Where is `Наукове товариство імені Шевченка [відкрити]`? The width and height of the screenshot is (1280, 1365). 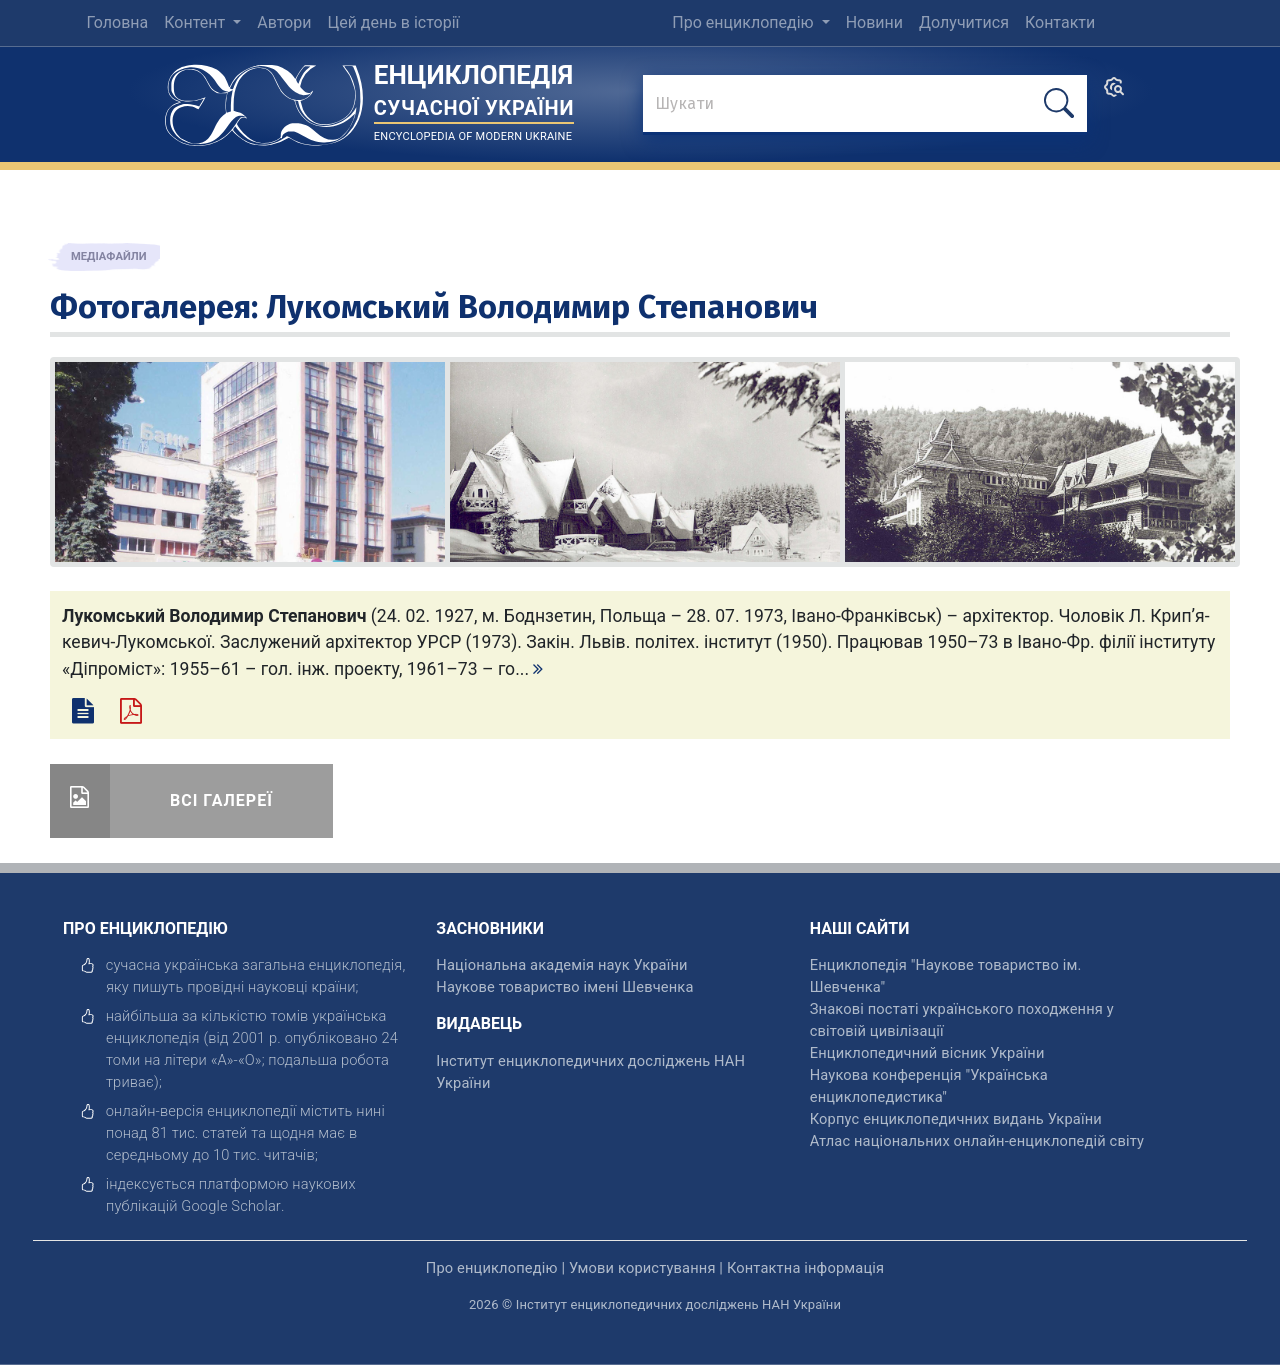
Наукове товариство імені Шевченка [відкрити] is located at coordinates (564, 987).